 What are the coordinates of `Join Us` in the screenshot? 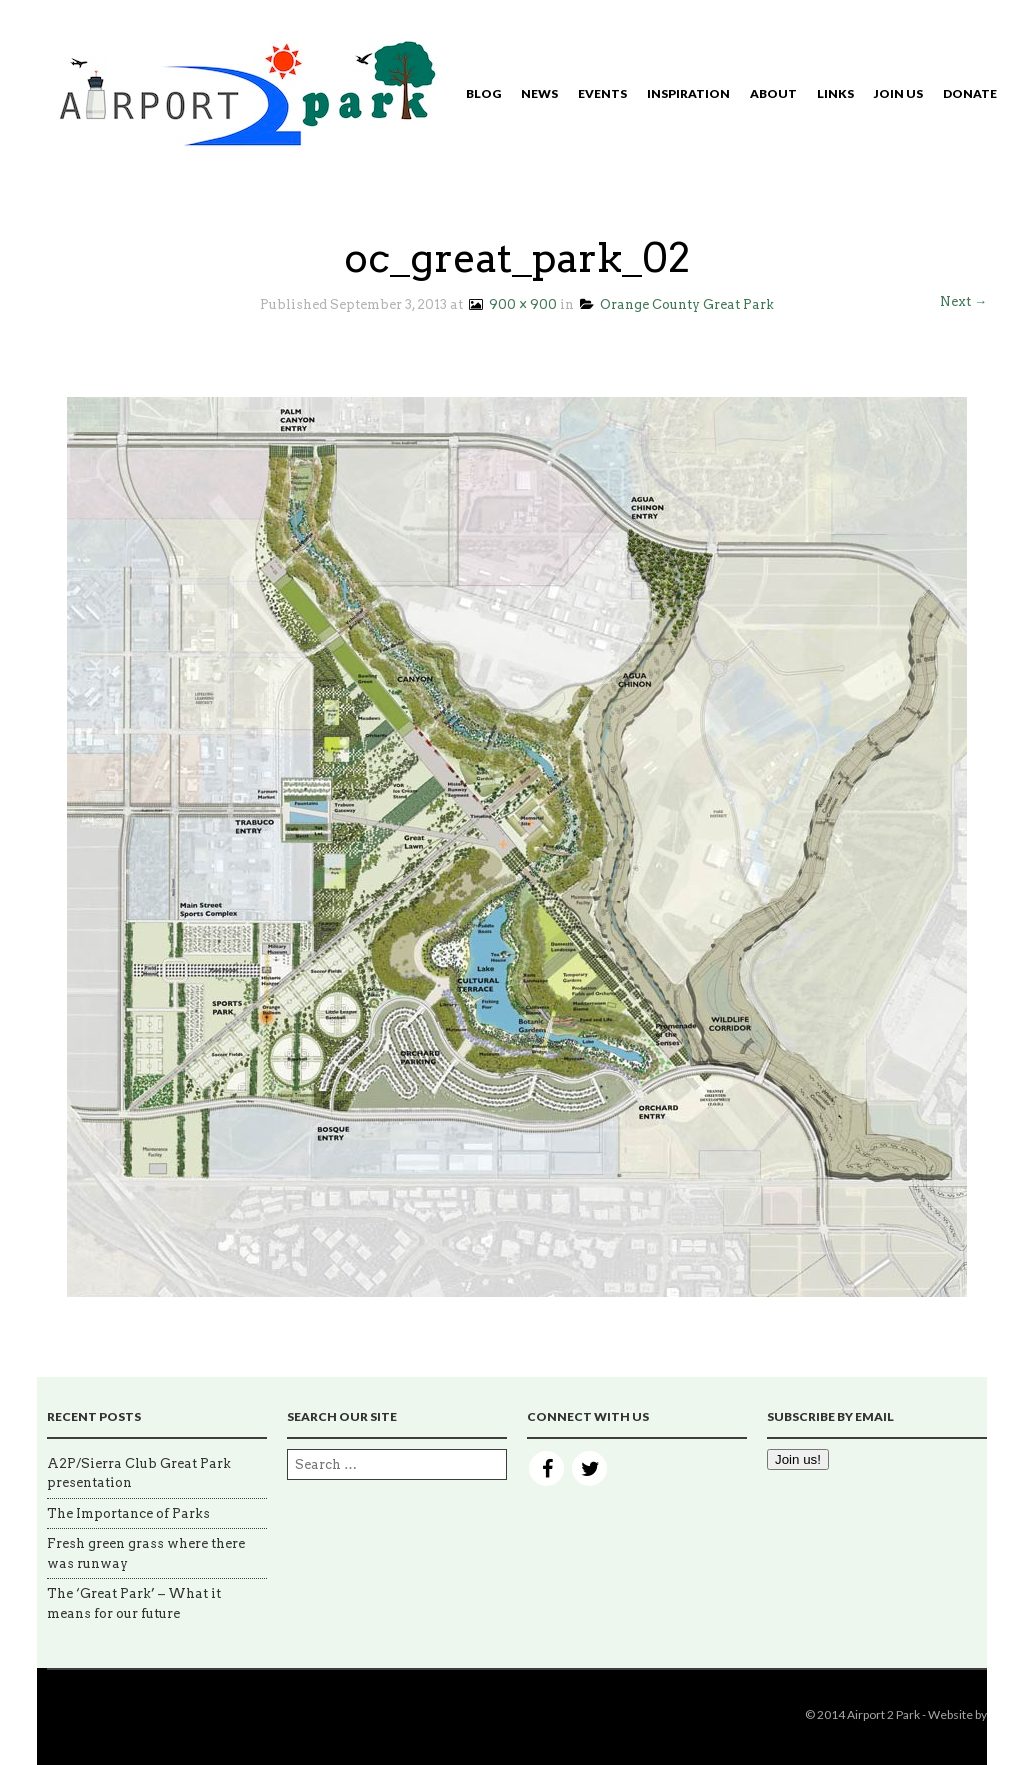 It's located at (898, 93).